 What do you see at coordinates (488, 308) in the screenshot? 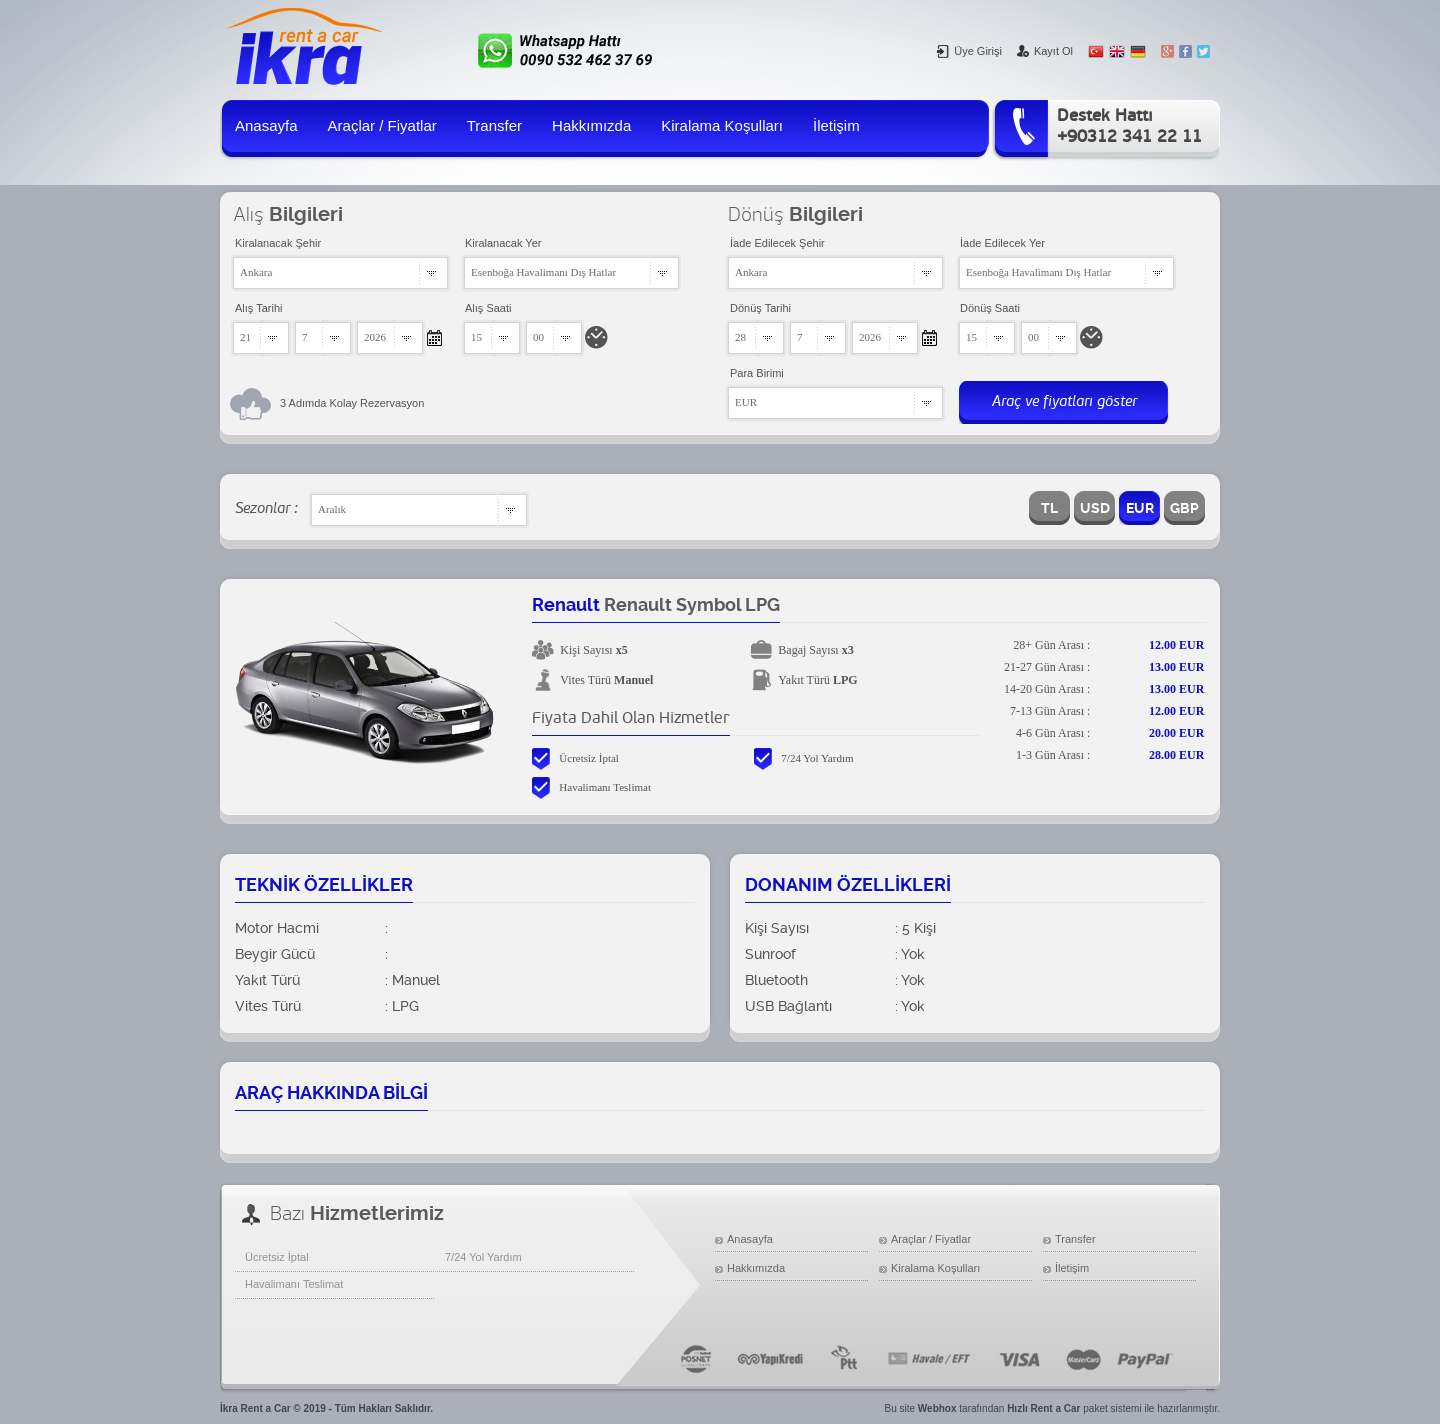
I see `Alış Saati` at bounding box center [488, 308].